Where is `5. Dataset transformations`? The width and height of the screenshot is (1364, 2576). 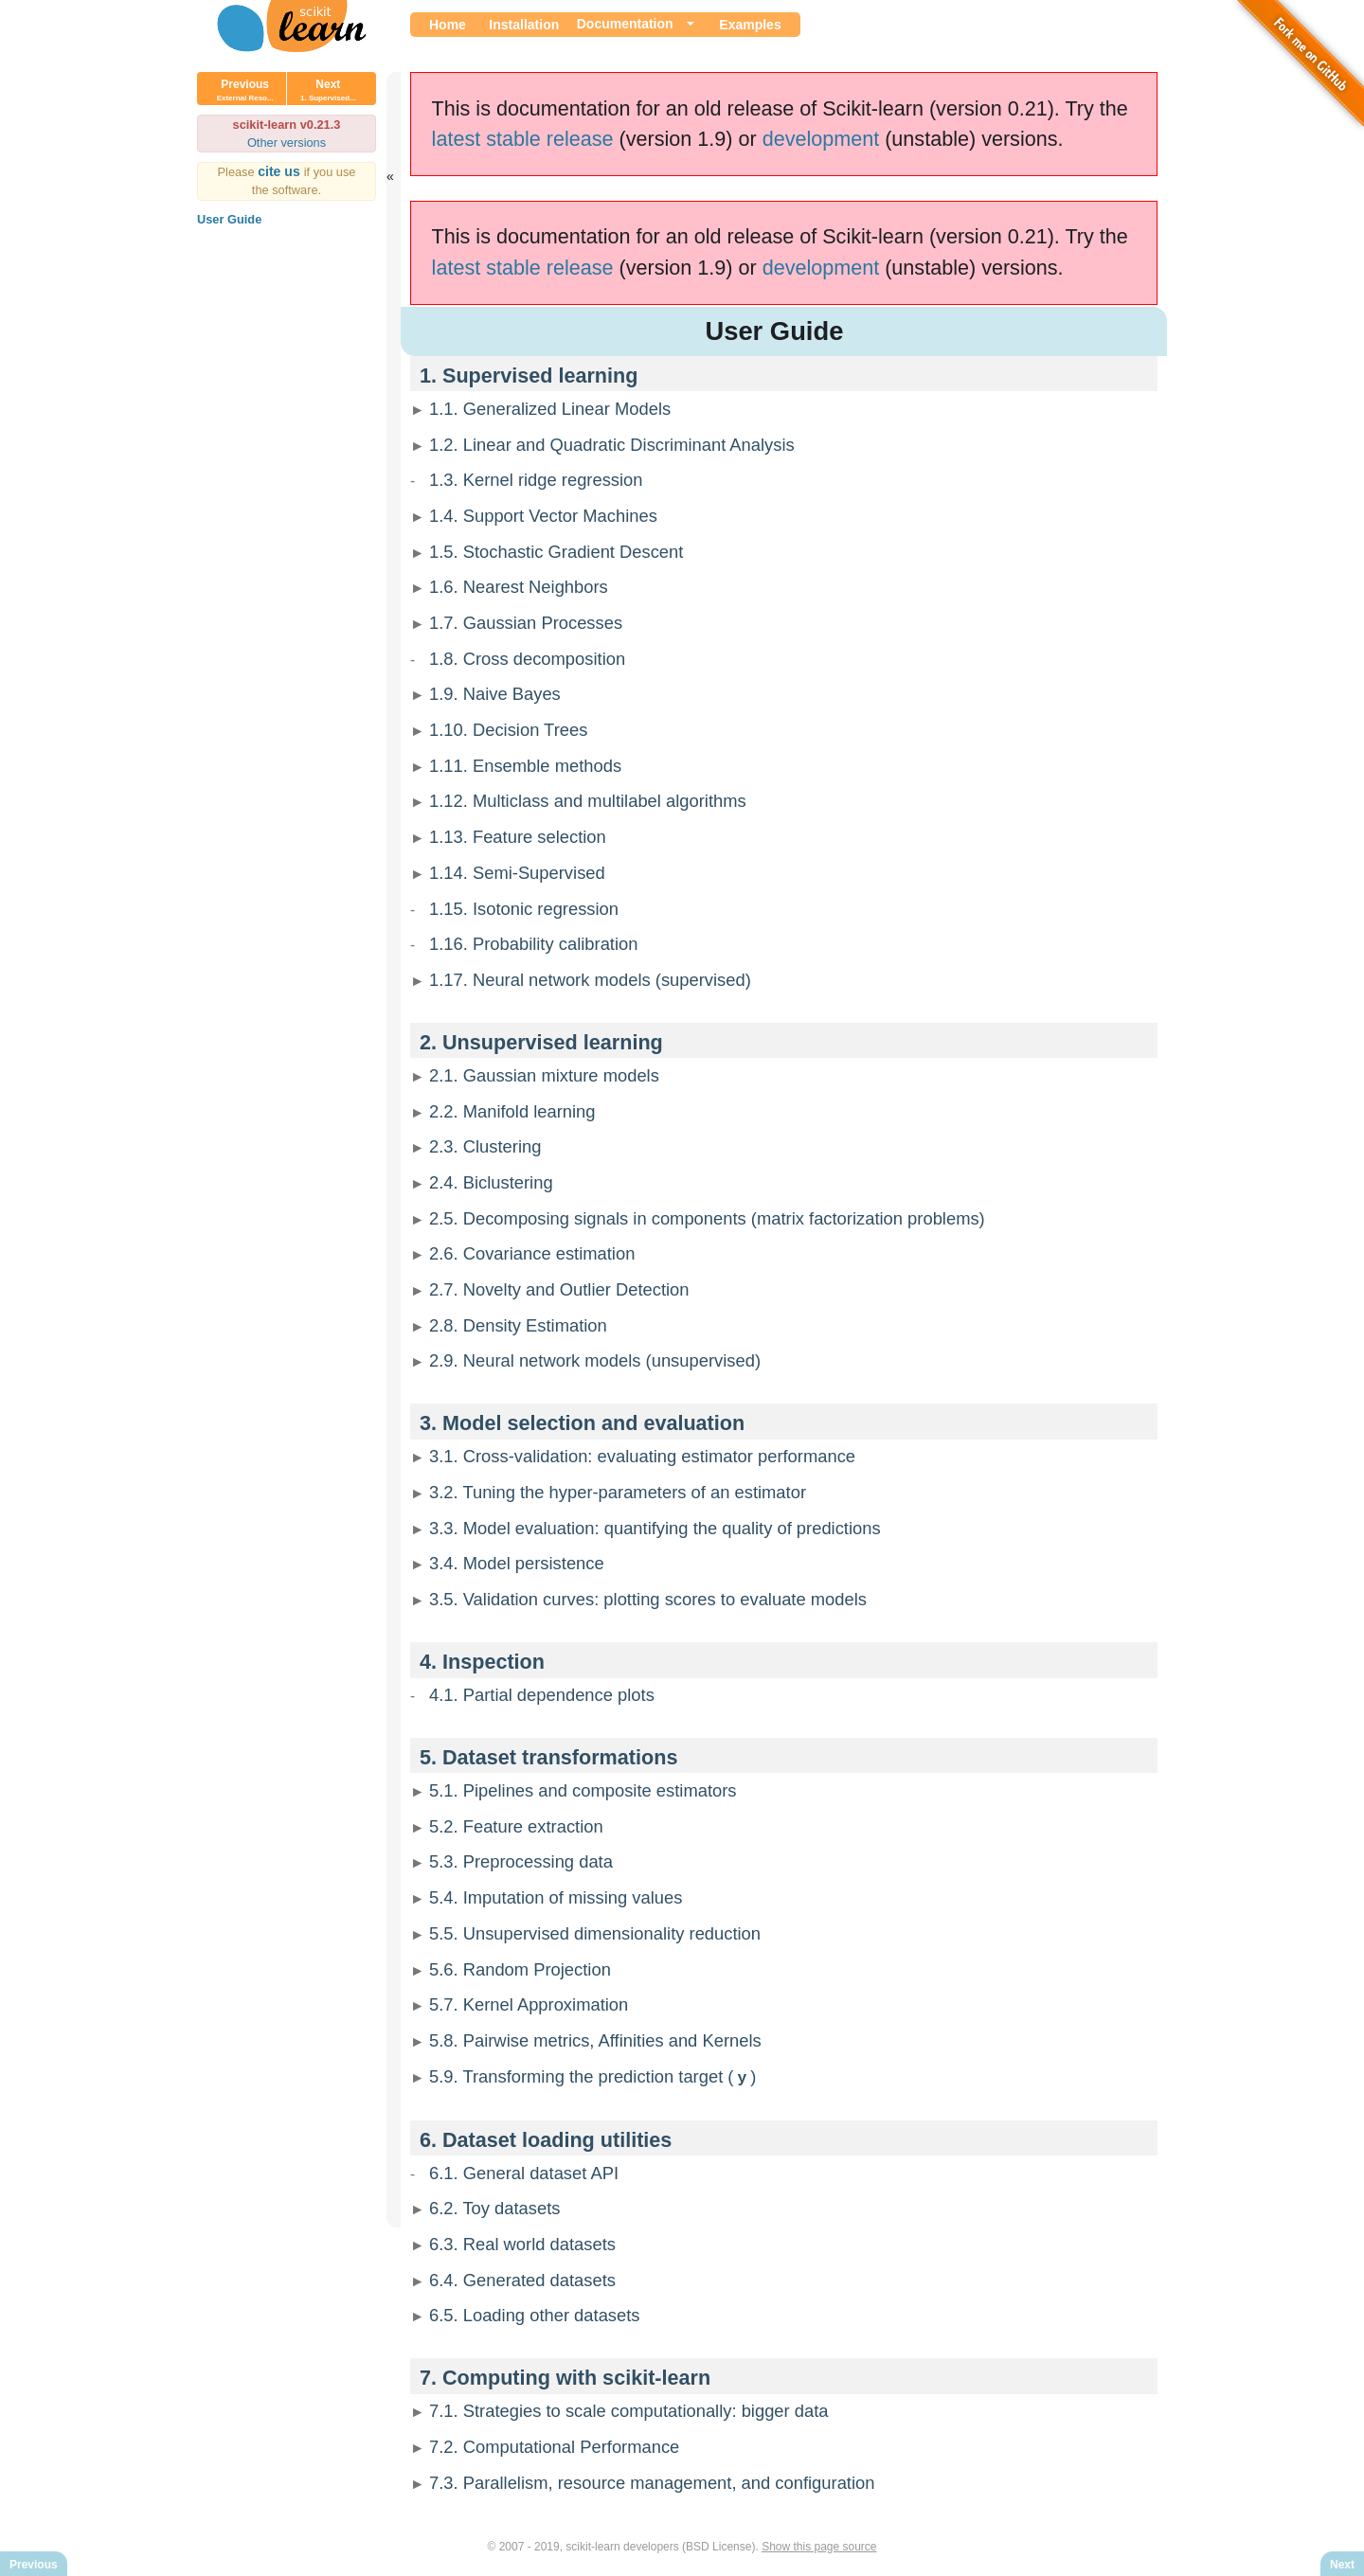
5. Dataset transformations is located at coordinates (548, 1757).